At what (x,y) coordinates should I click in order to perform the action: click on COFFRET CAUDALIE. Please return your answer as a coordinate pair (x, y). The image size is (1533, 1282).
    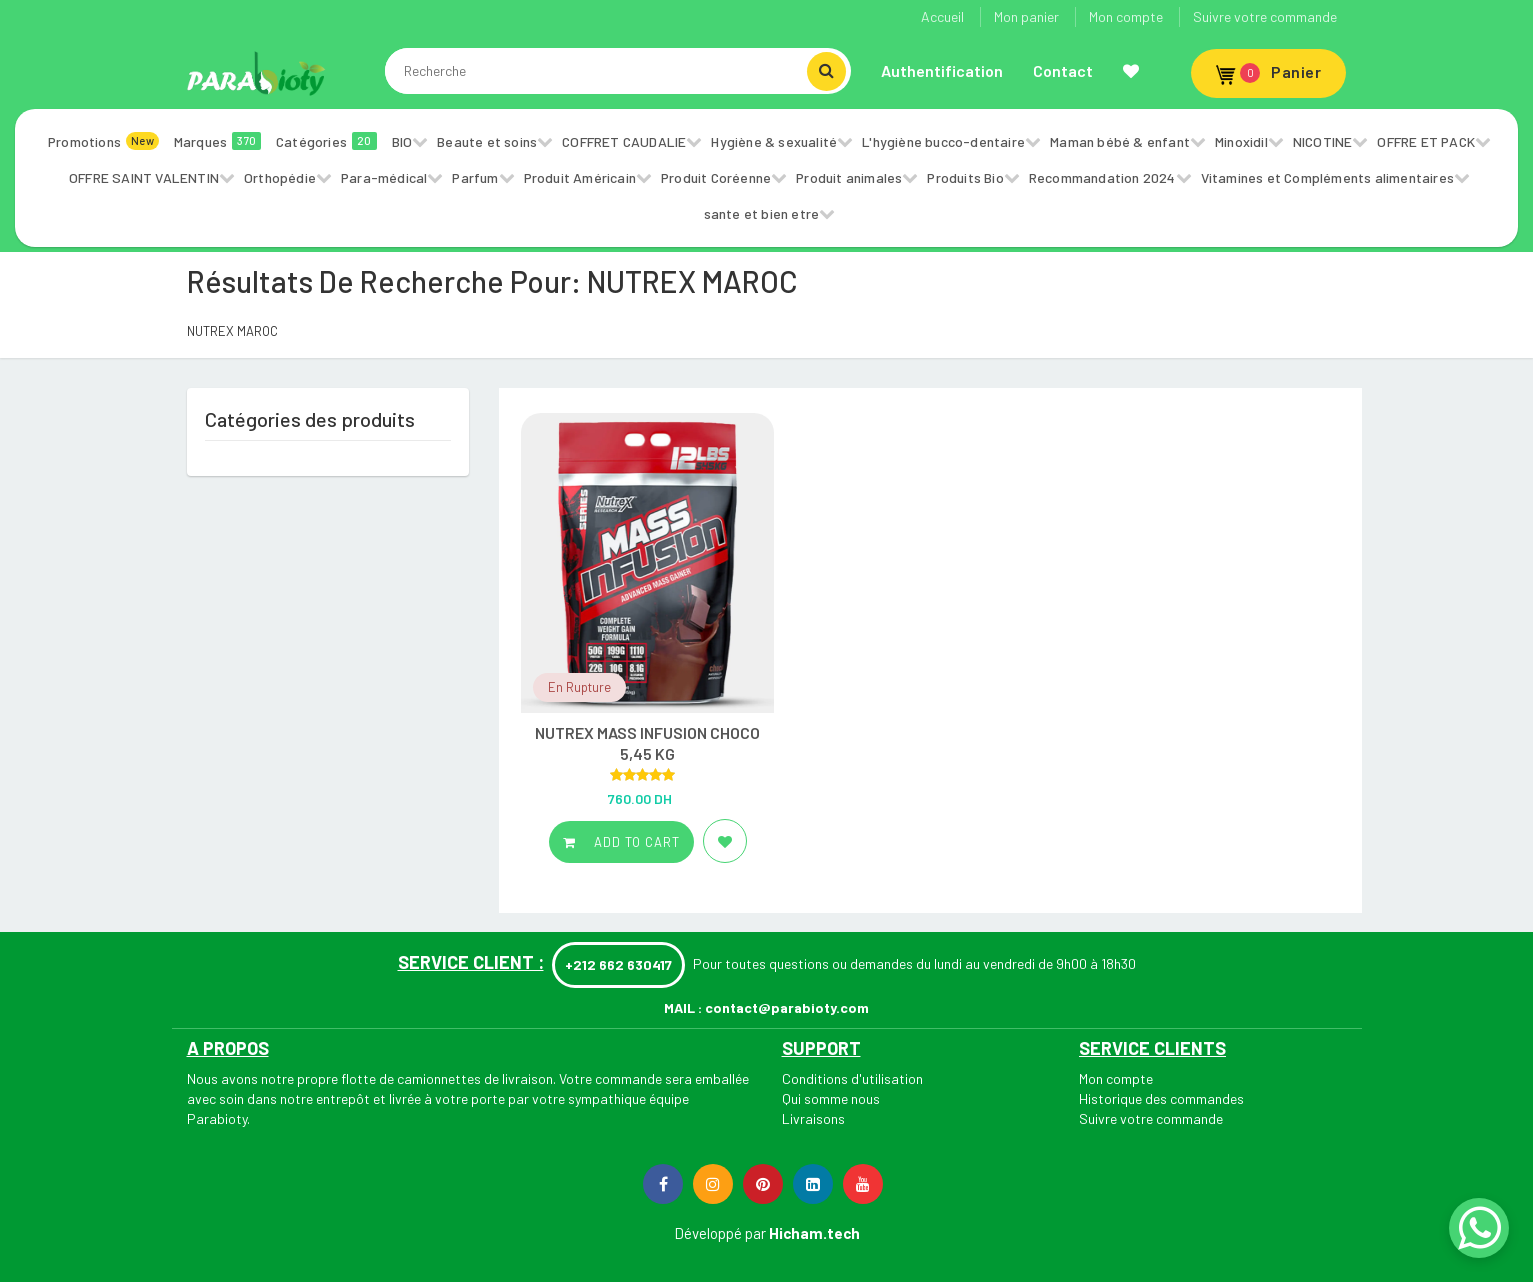
    Looking at the image, I should click on (624, 141).